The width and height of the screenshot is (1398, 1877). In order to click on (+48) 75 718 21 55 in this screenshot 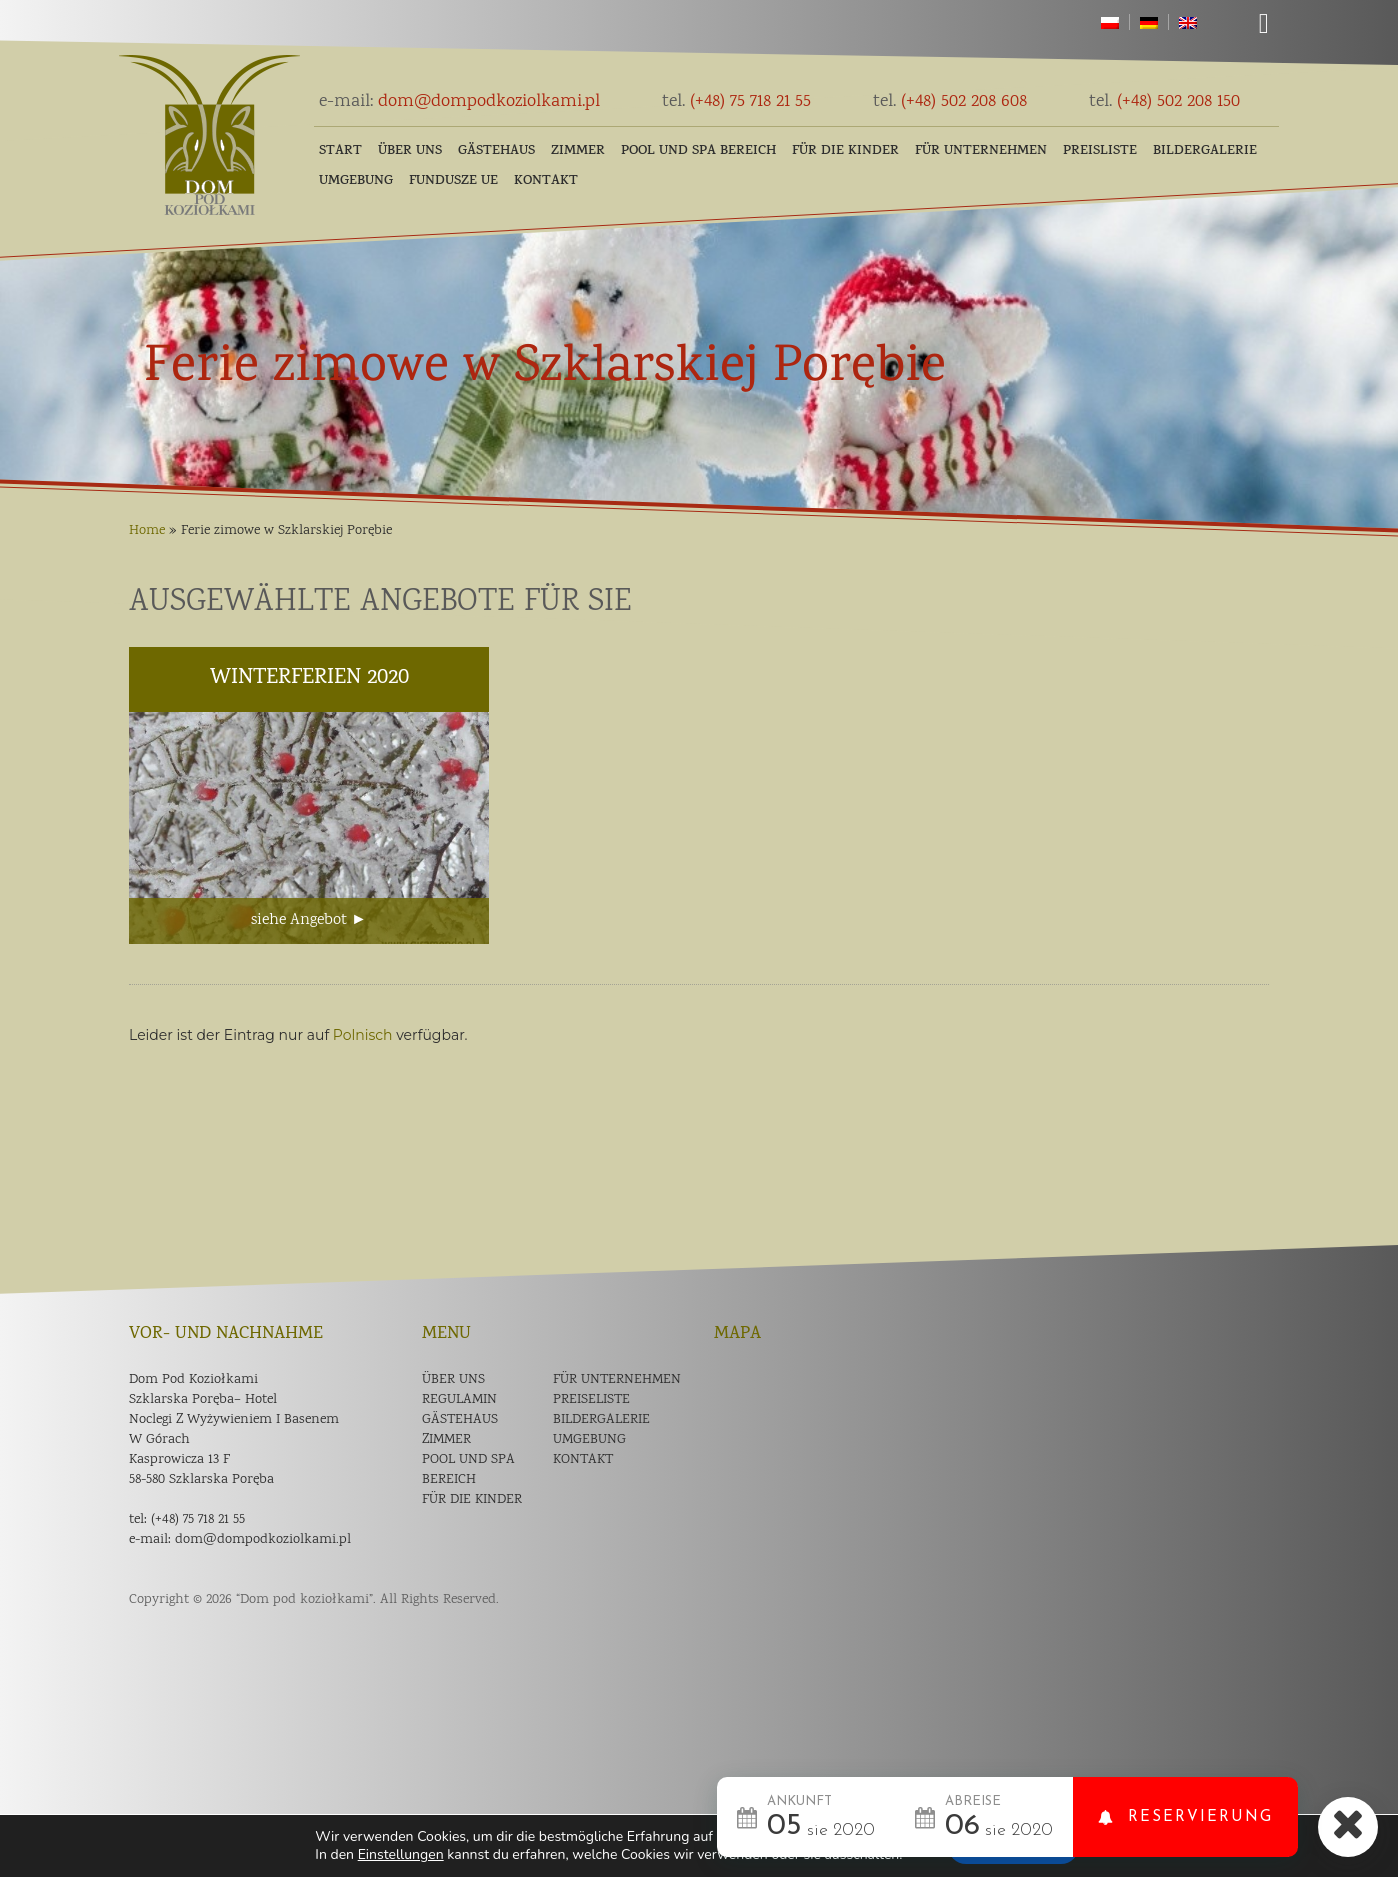, I will do `click(736, 102)`.